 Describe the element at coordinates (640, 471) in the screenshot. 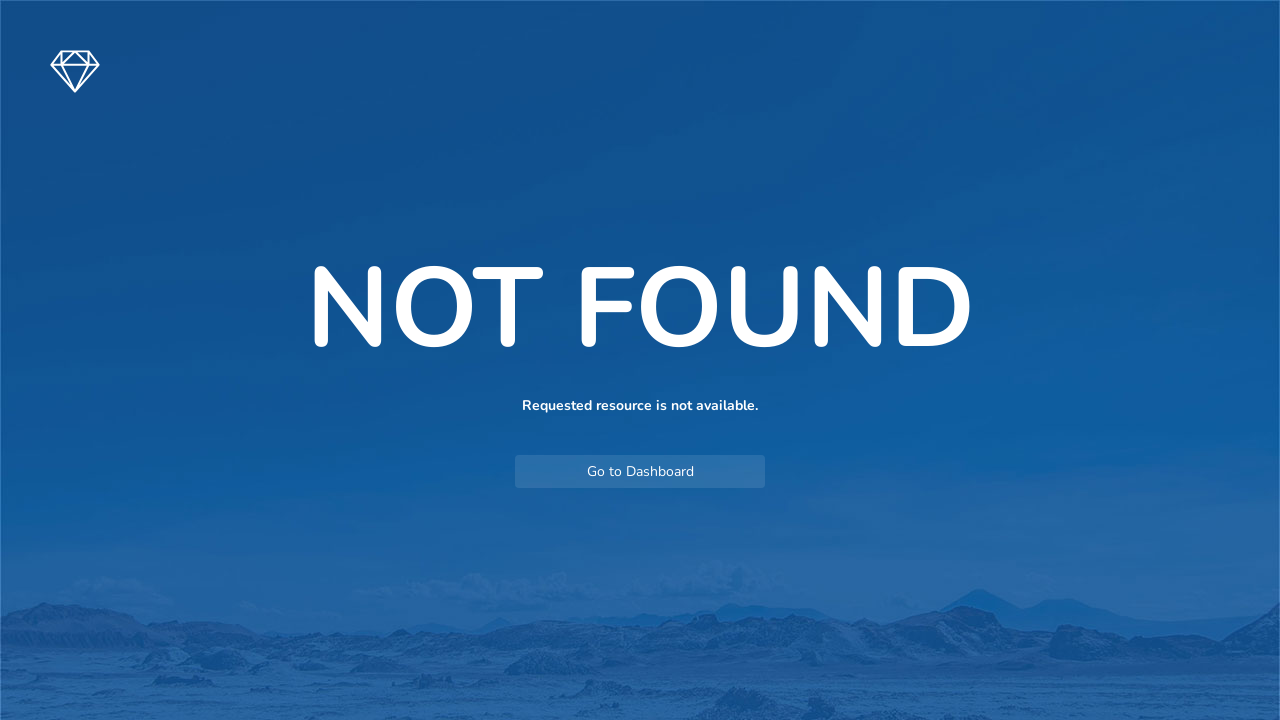

I see `Go to Dashboard` at that location.